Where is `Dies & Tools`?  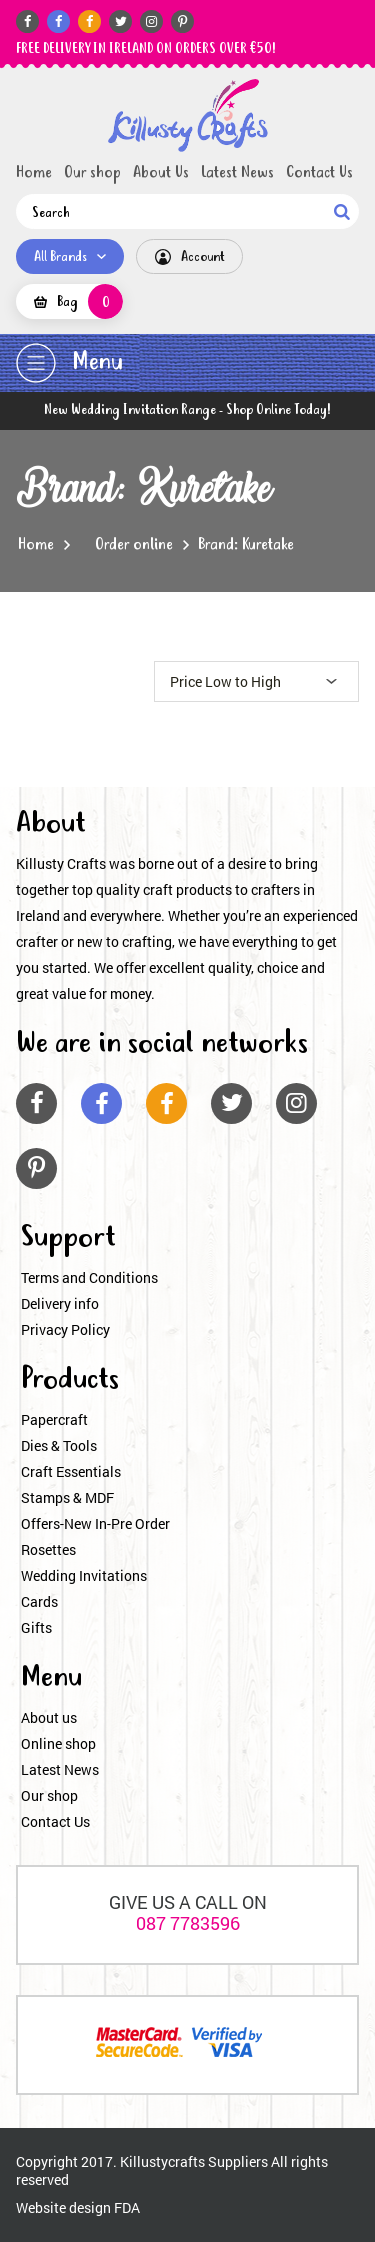 Dies & Tools is located at coordinates (59, 1445).